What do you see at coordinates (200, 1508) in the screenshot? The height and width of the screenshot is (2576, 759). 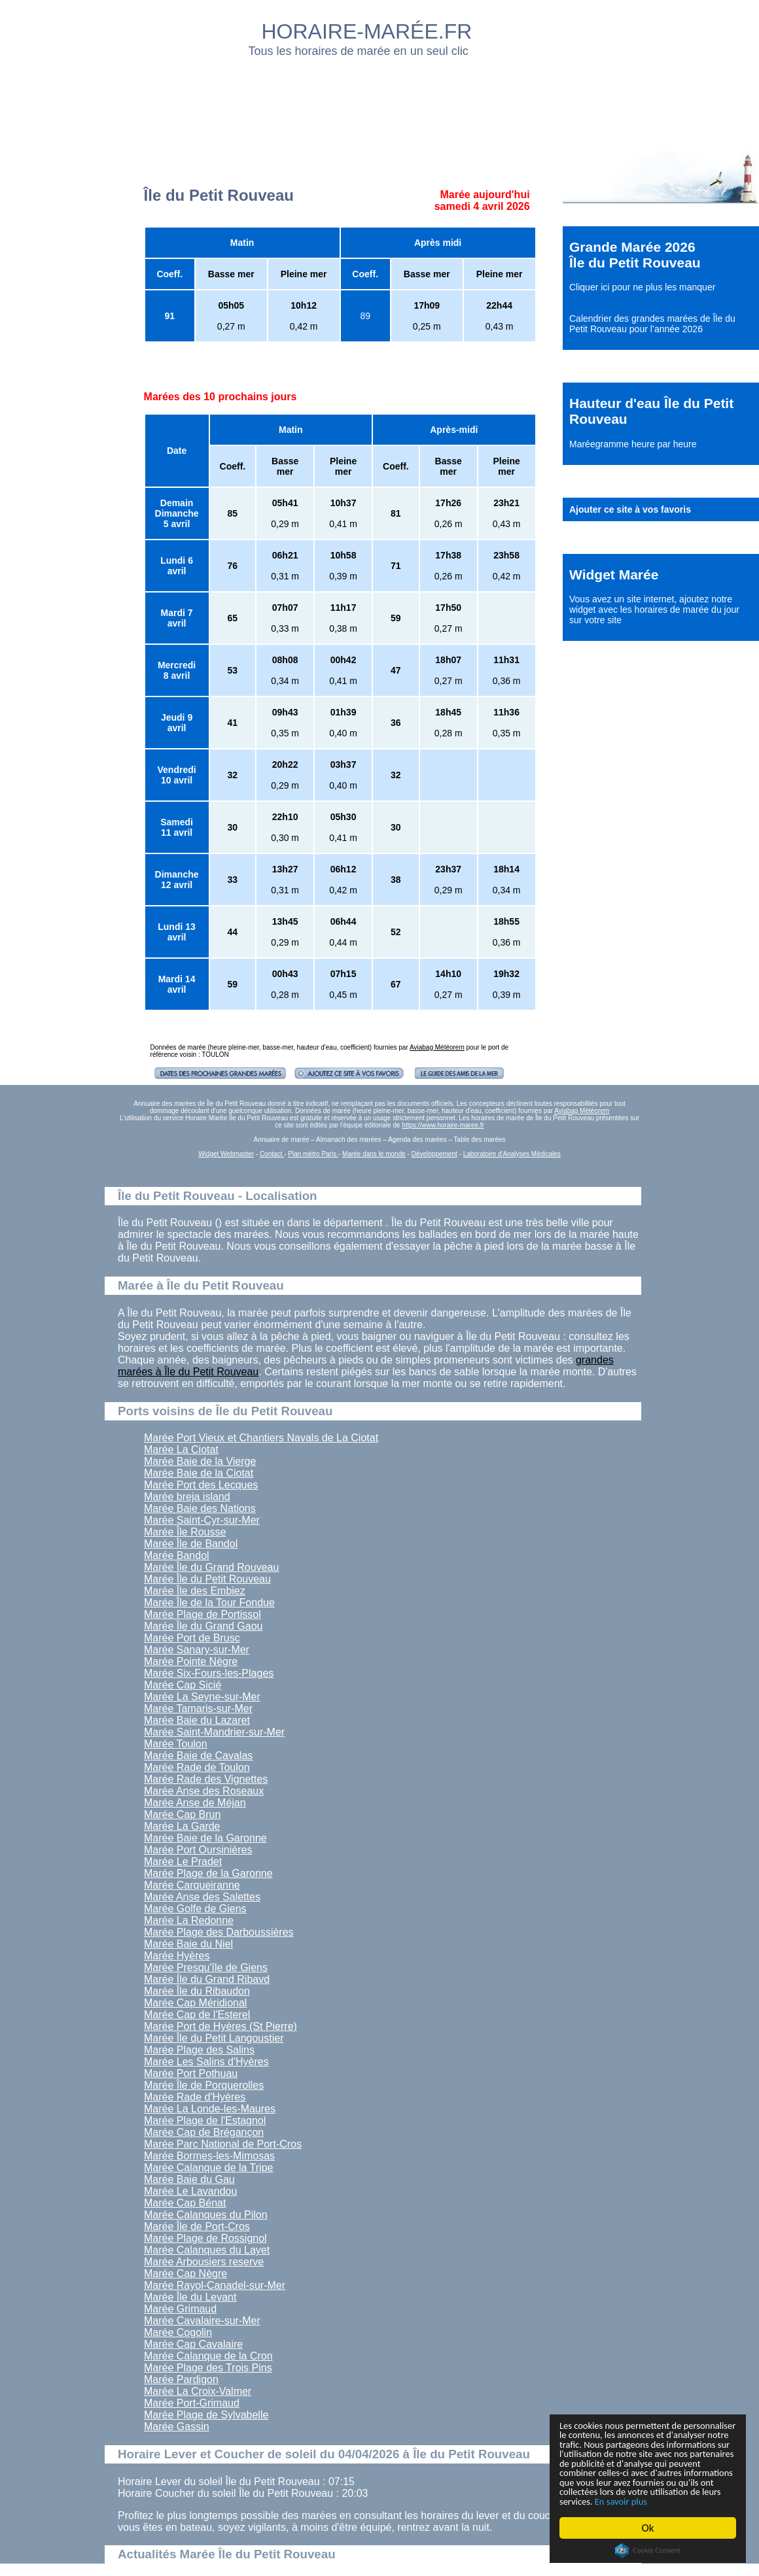 I see `Marée Baie des Nations` at bounding box center [200, 1508].